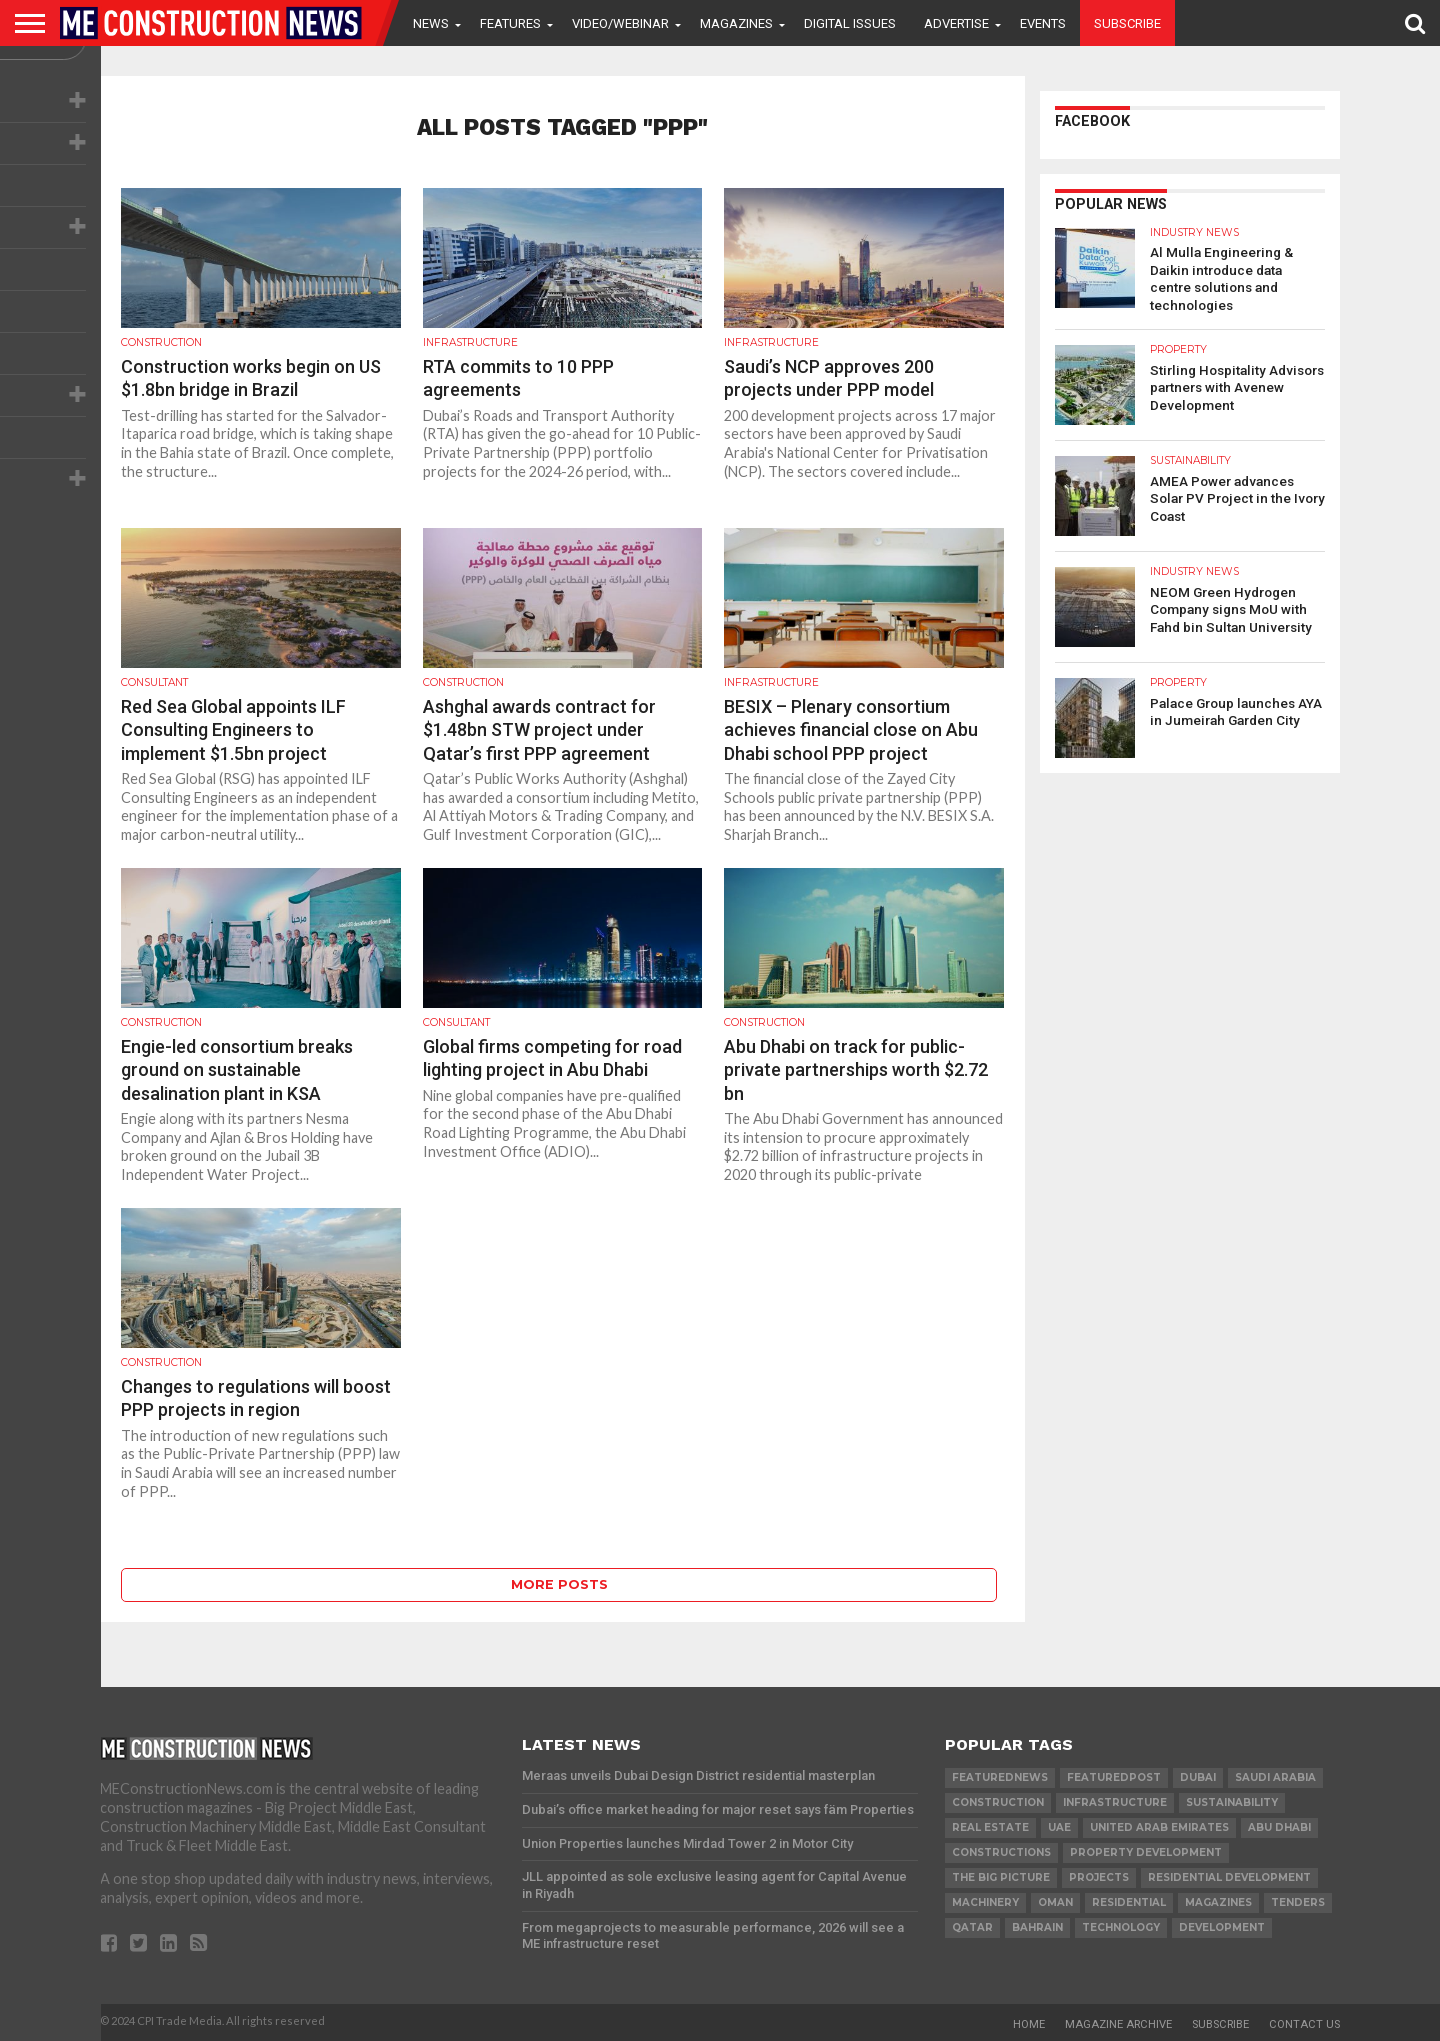 The height and width of the screenshot is (2041, 1440). Describe the element at coordinates (1198, 1777) in the screenshot. I see `Dubai` at that location.